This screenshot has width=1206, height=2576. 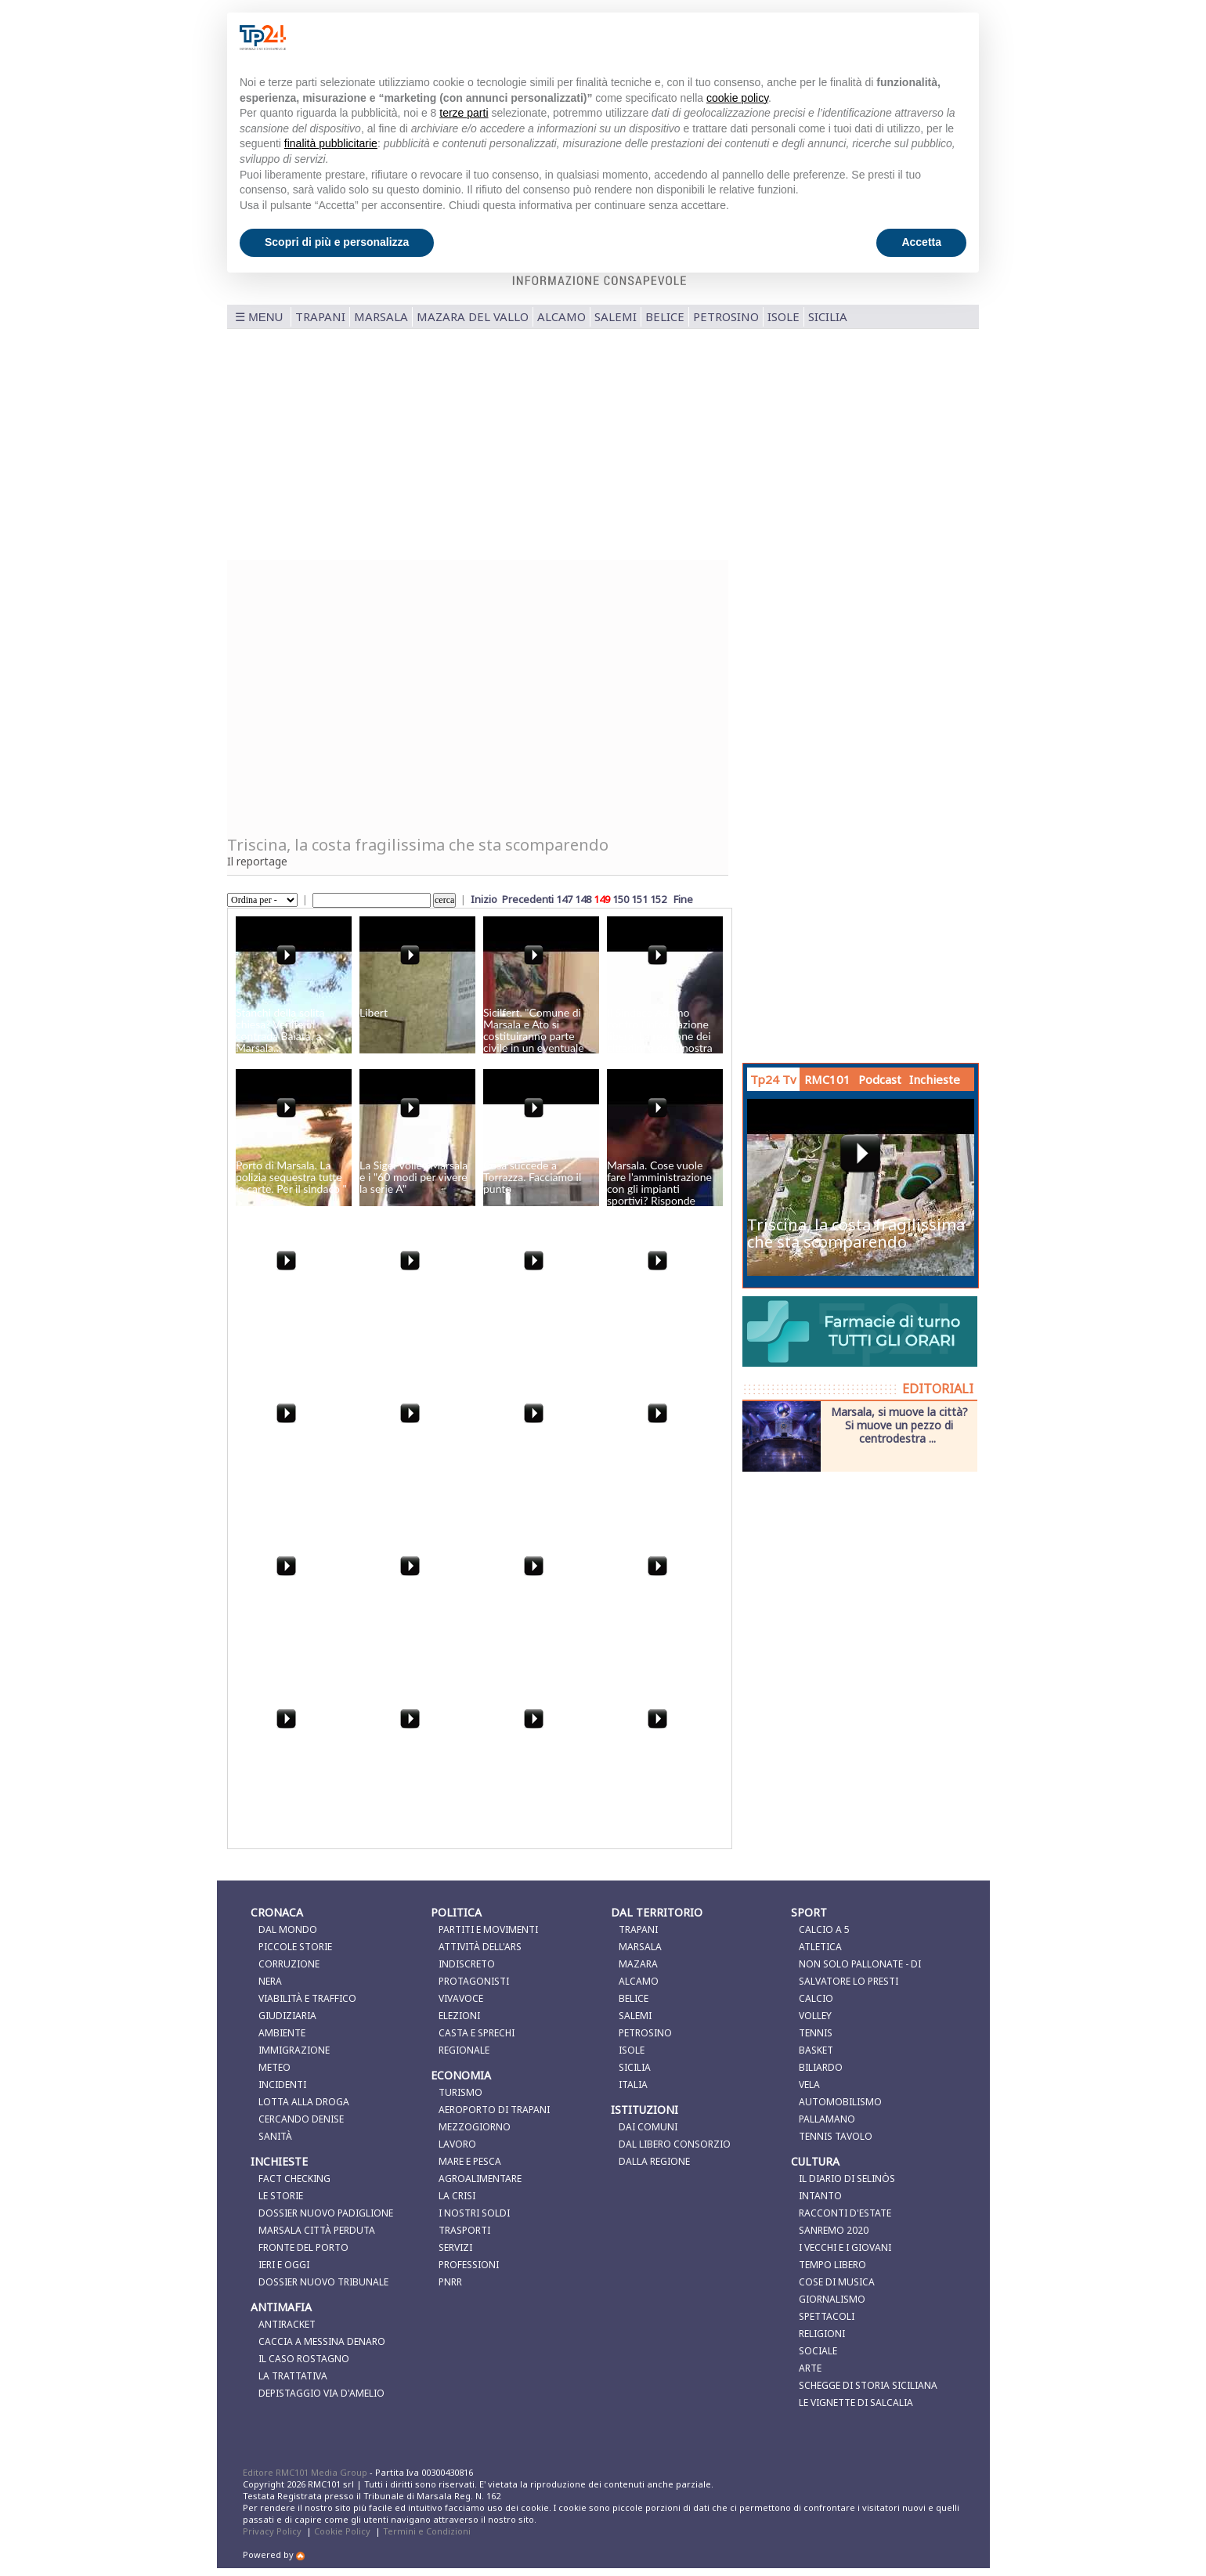 What do you see at coordinates (320, 316) in the screenshot?
I see `Trapani` at bounding box center [320, 316].